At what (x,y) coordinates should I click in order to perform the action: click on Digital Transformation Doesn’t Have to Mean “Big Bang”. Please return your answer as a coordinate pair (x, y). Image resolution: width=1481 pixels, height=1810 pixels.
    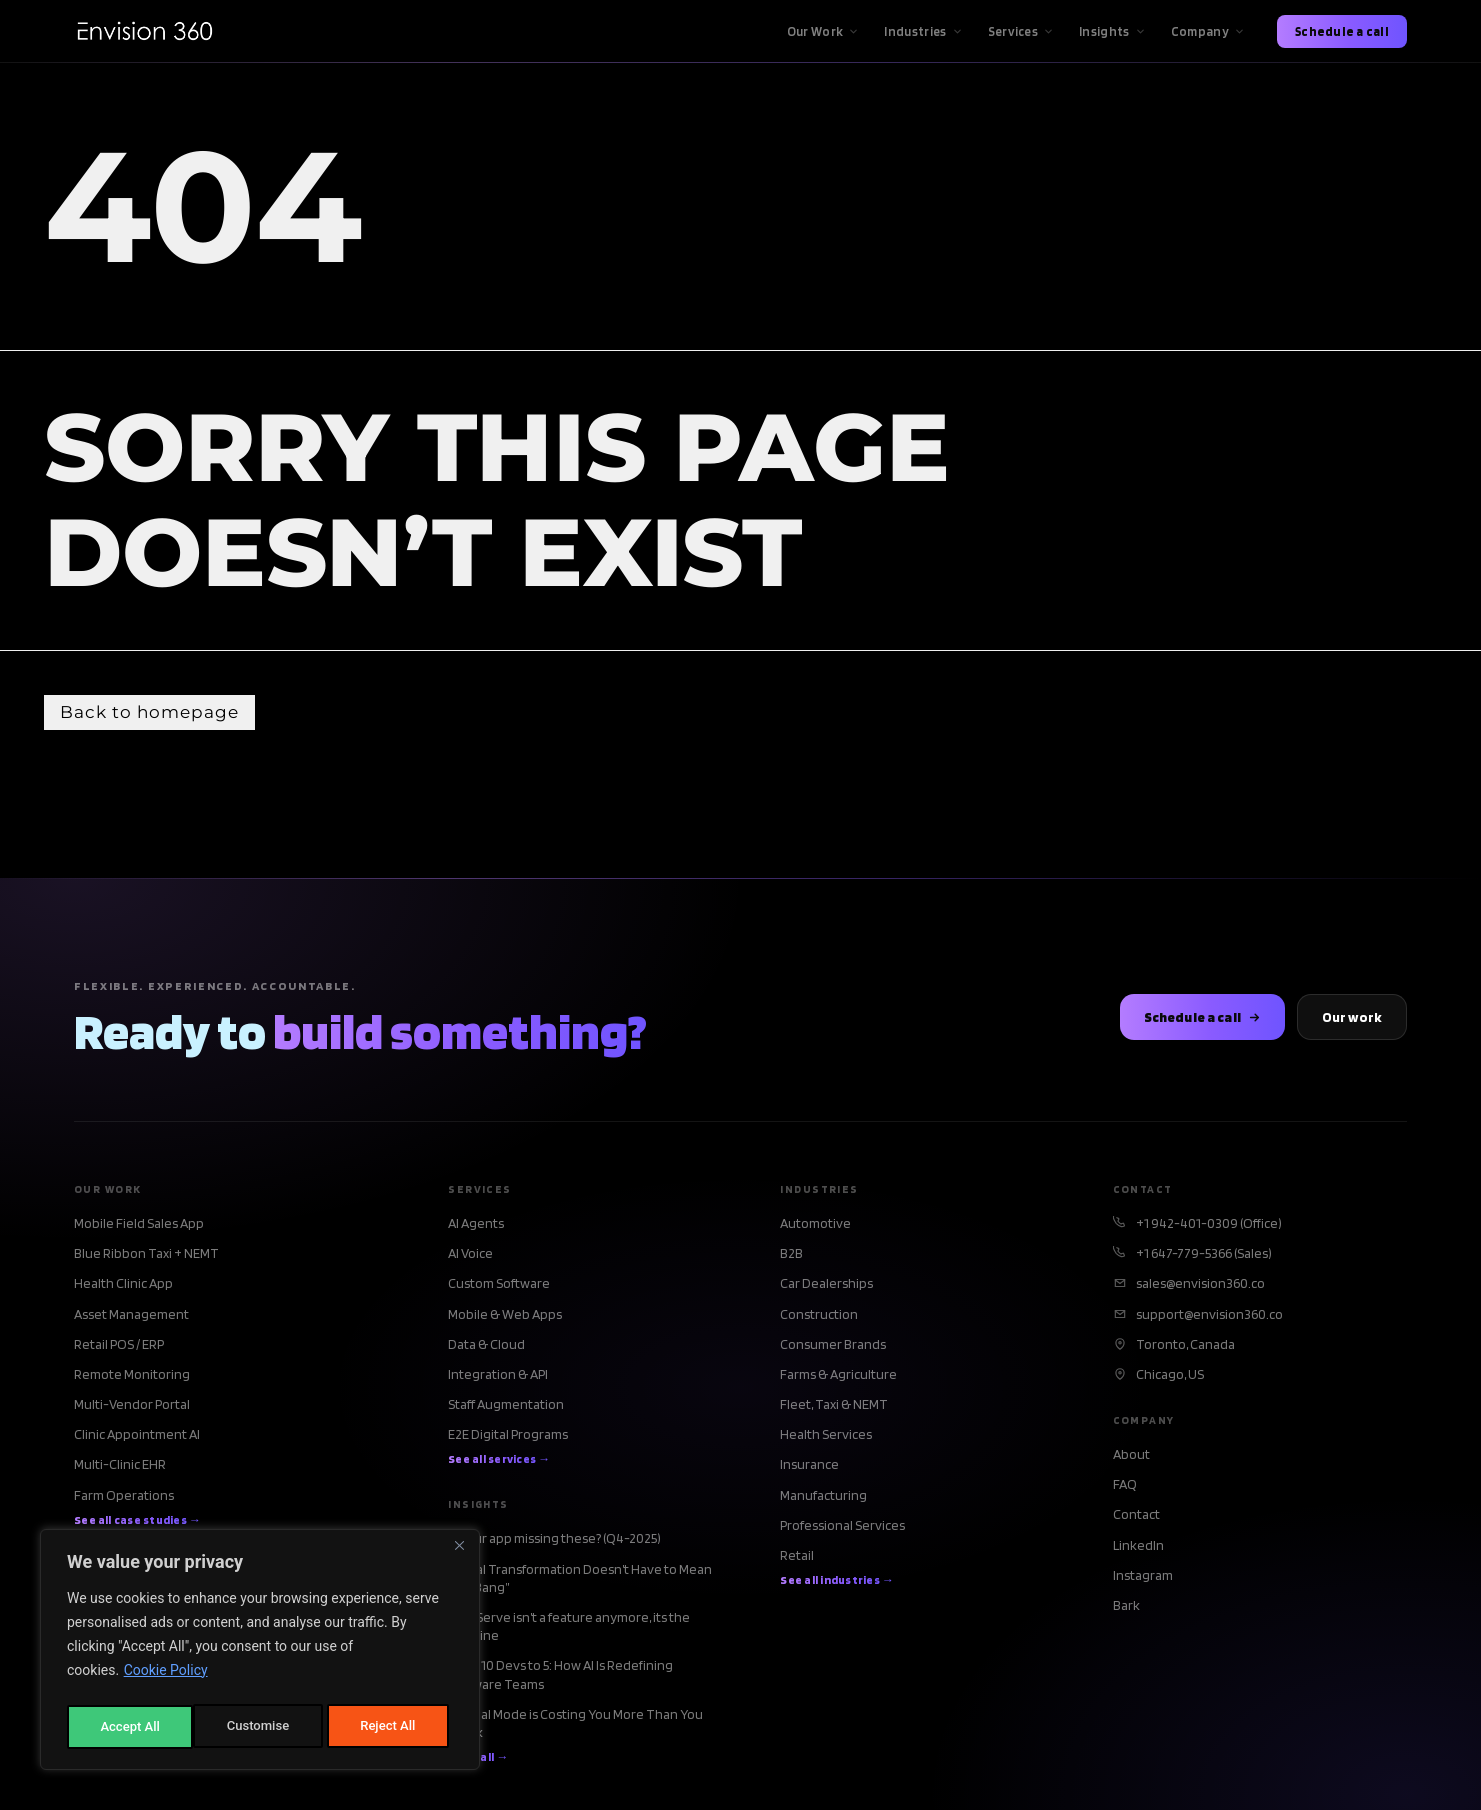
    Looking at the image, I should click on (580, 1580).